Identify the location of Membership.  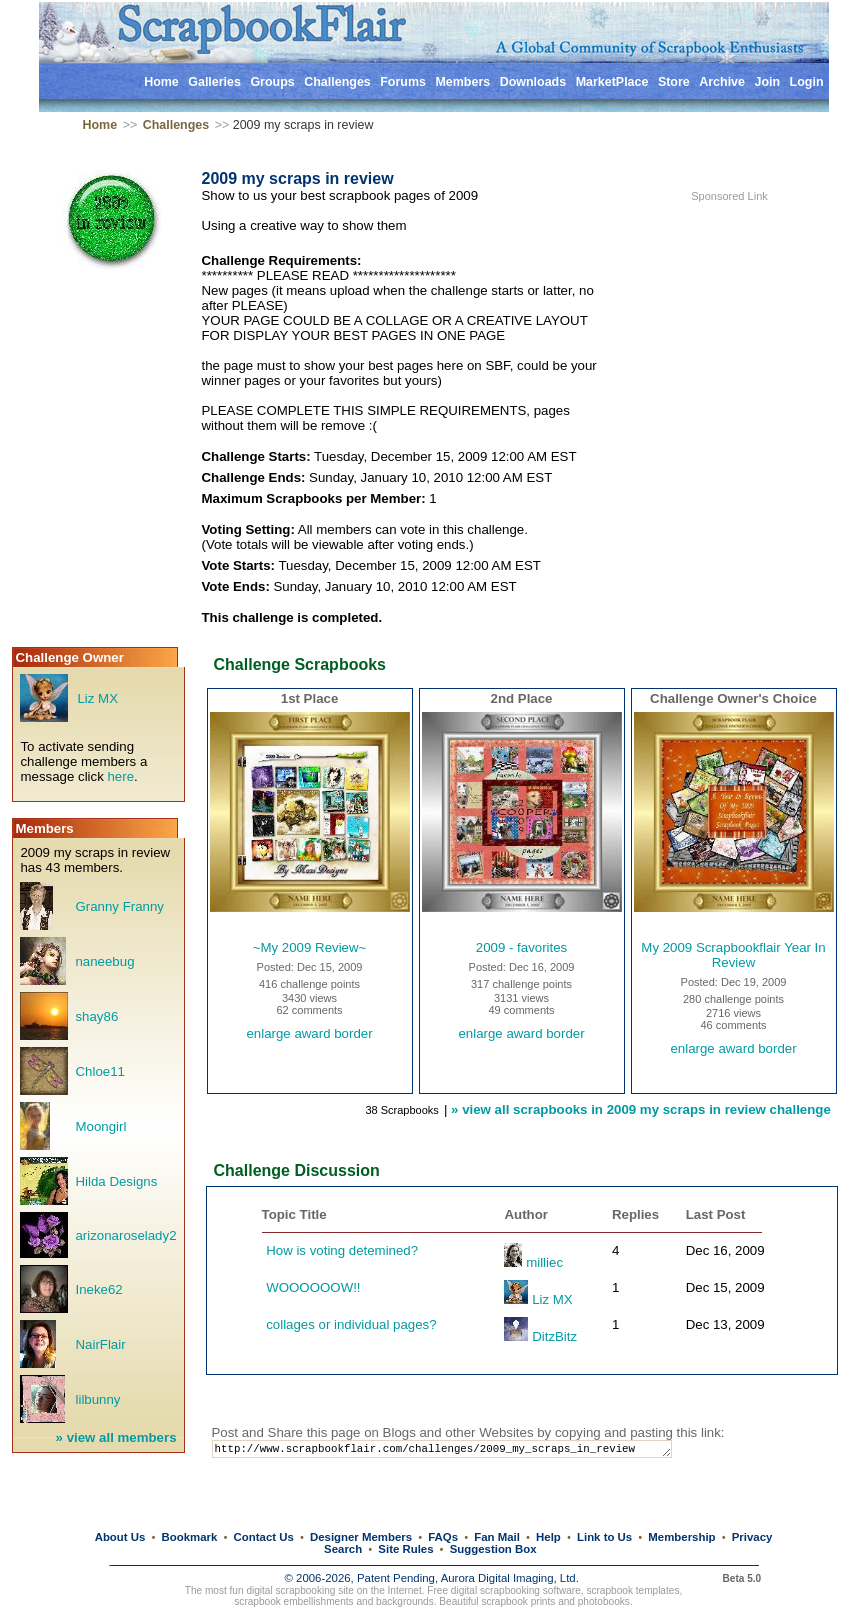
(681, 1537).